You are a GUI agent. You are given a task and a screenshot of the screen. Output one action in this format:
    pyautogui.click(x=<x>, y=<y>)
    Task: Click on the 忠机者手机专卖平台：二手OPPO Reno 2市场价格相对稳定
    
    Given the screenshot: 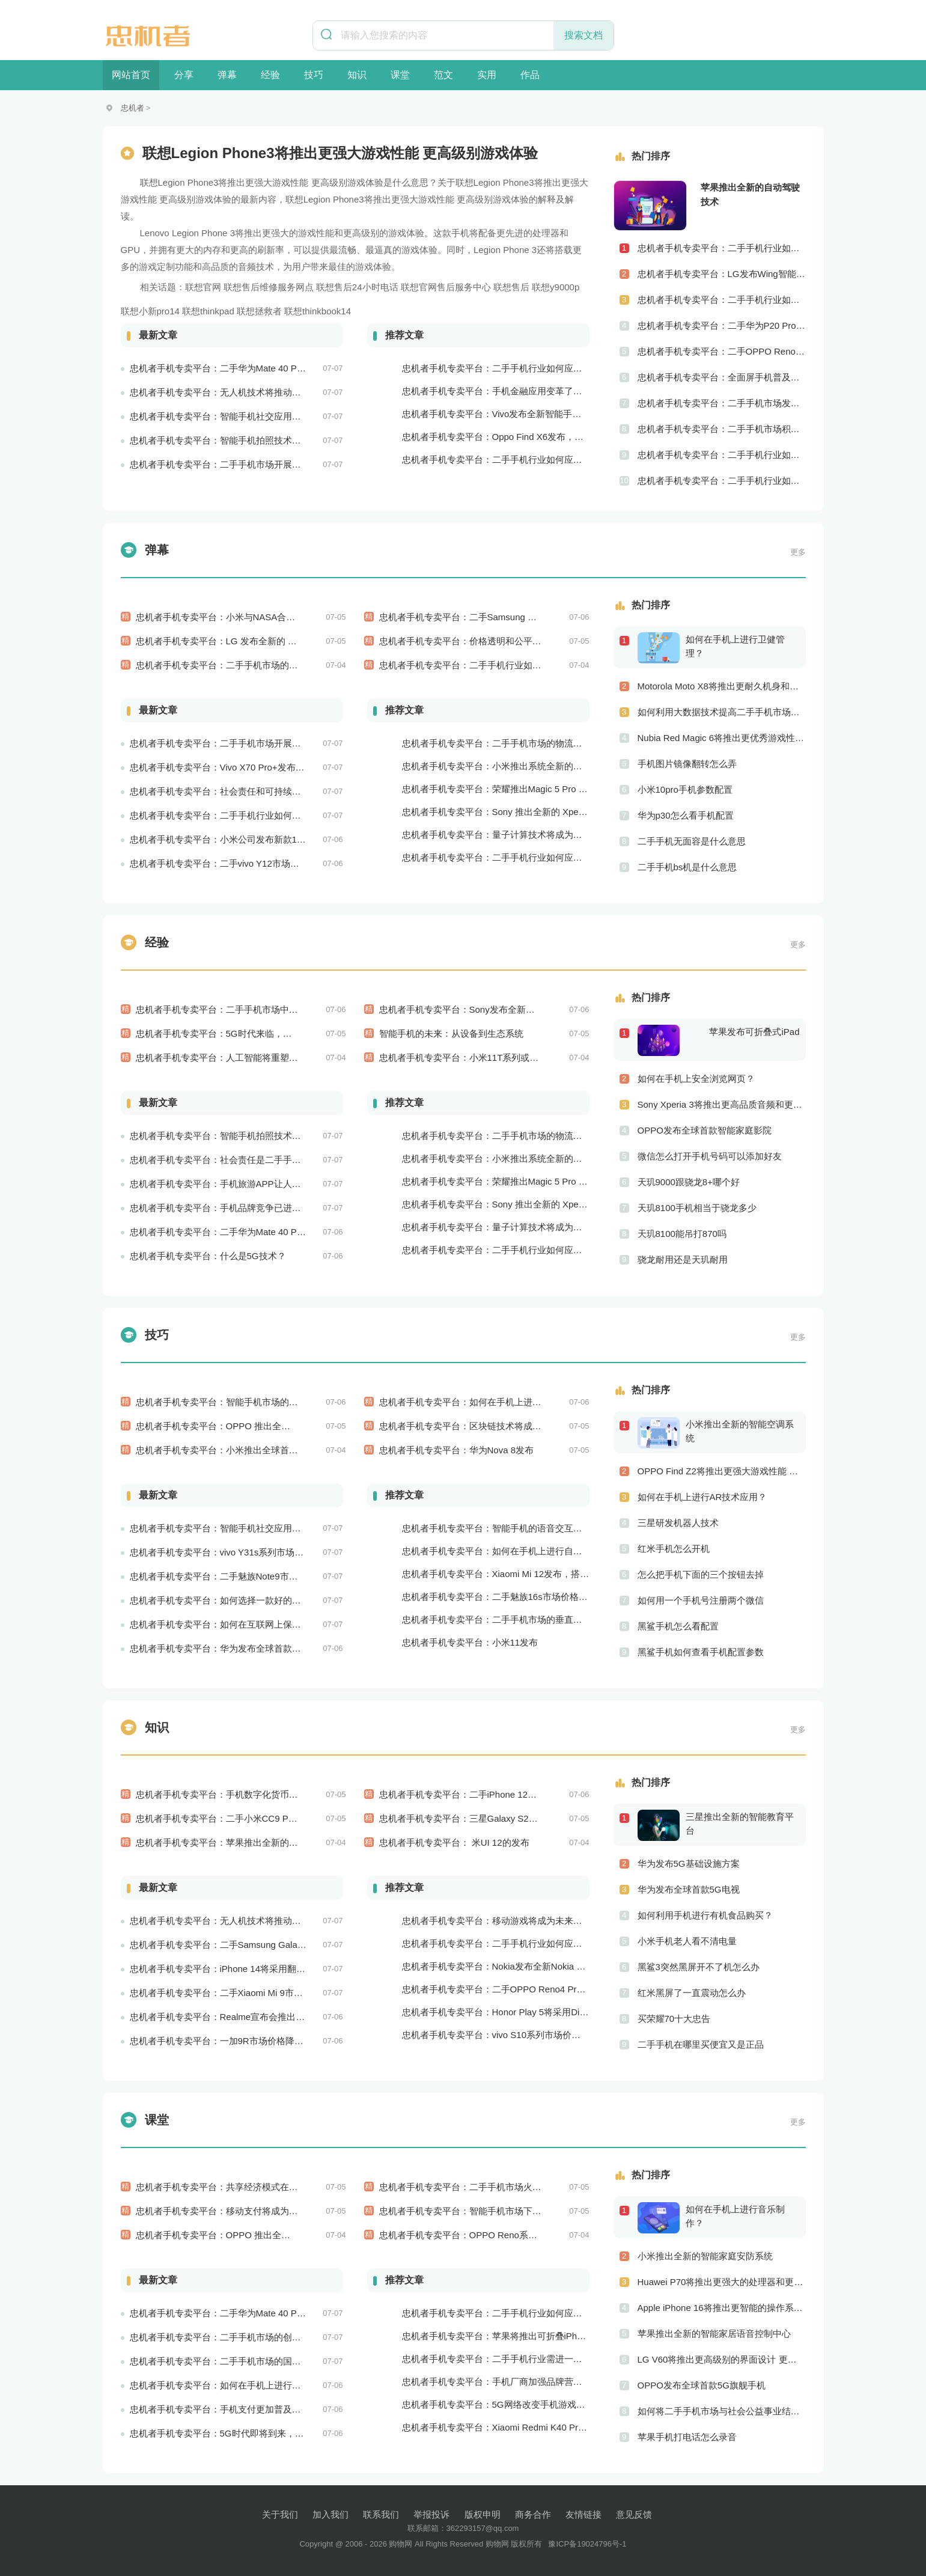 What is the action you would take?
    pyautogui.click(x=722, y=351)
    